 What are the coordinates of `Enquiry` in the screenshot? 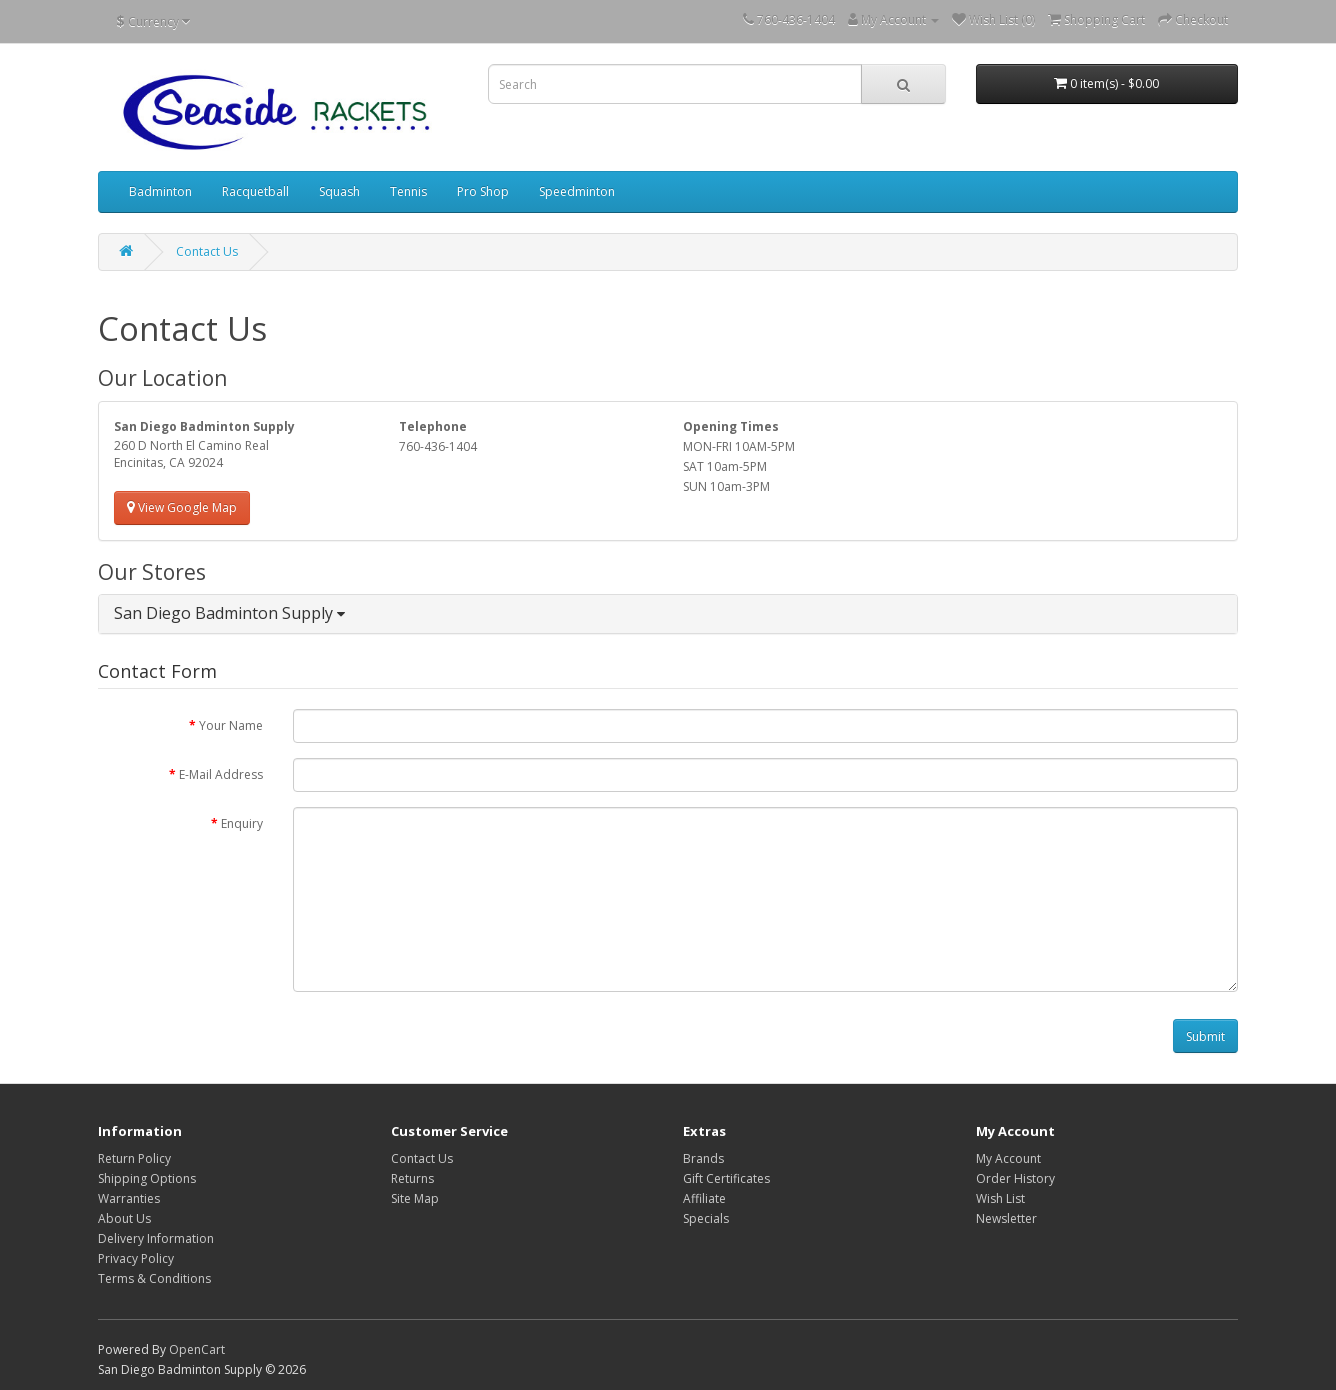 It's located at (242, 823).